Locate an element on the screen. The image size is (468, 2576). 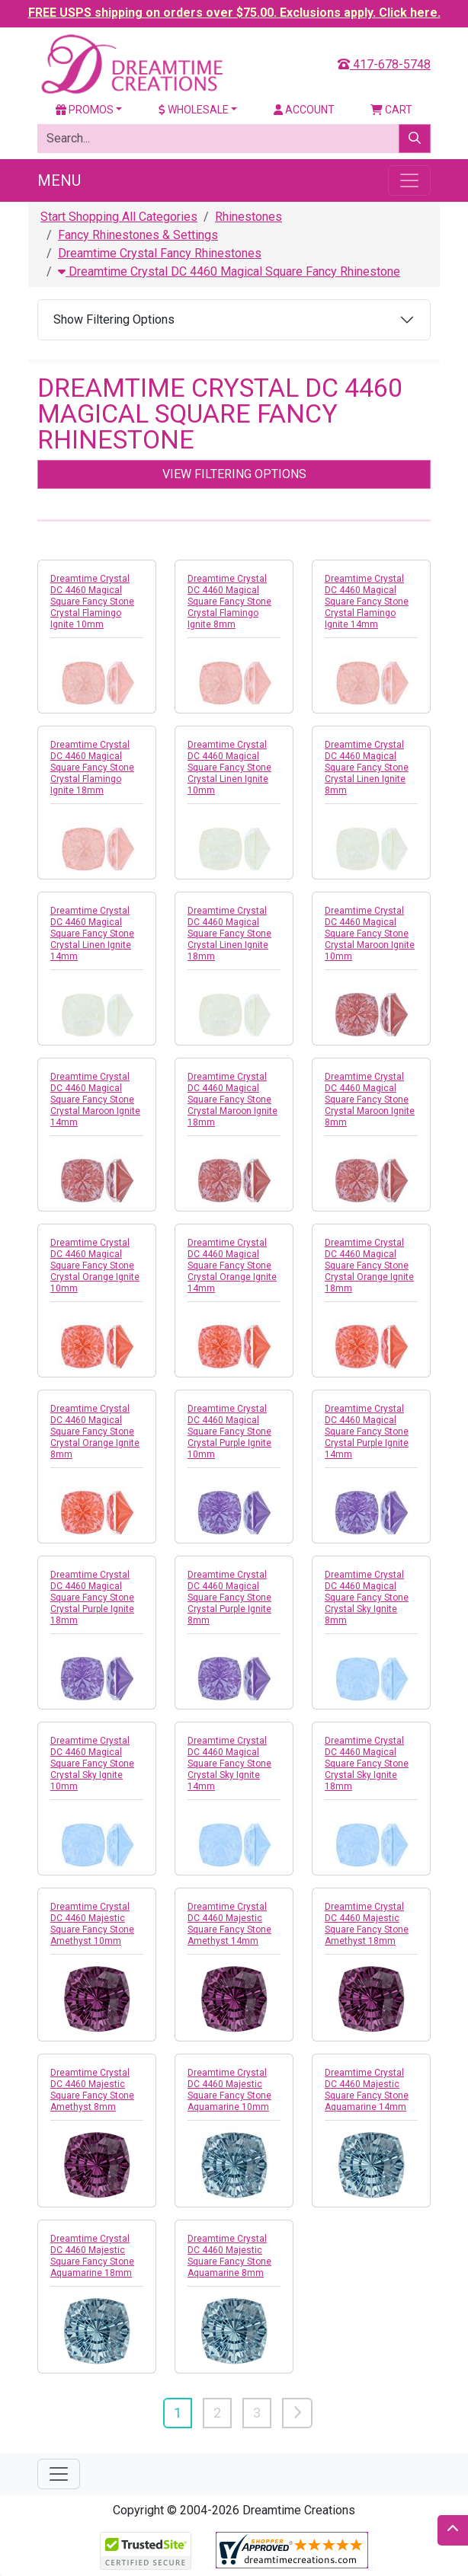
Dreamtime Crystal DC 4460 Magical Square Fancy Stone Crystal Flamingo Ignite 10mm is located at coordinates (92, 601).